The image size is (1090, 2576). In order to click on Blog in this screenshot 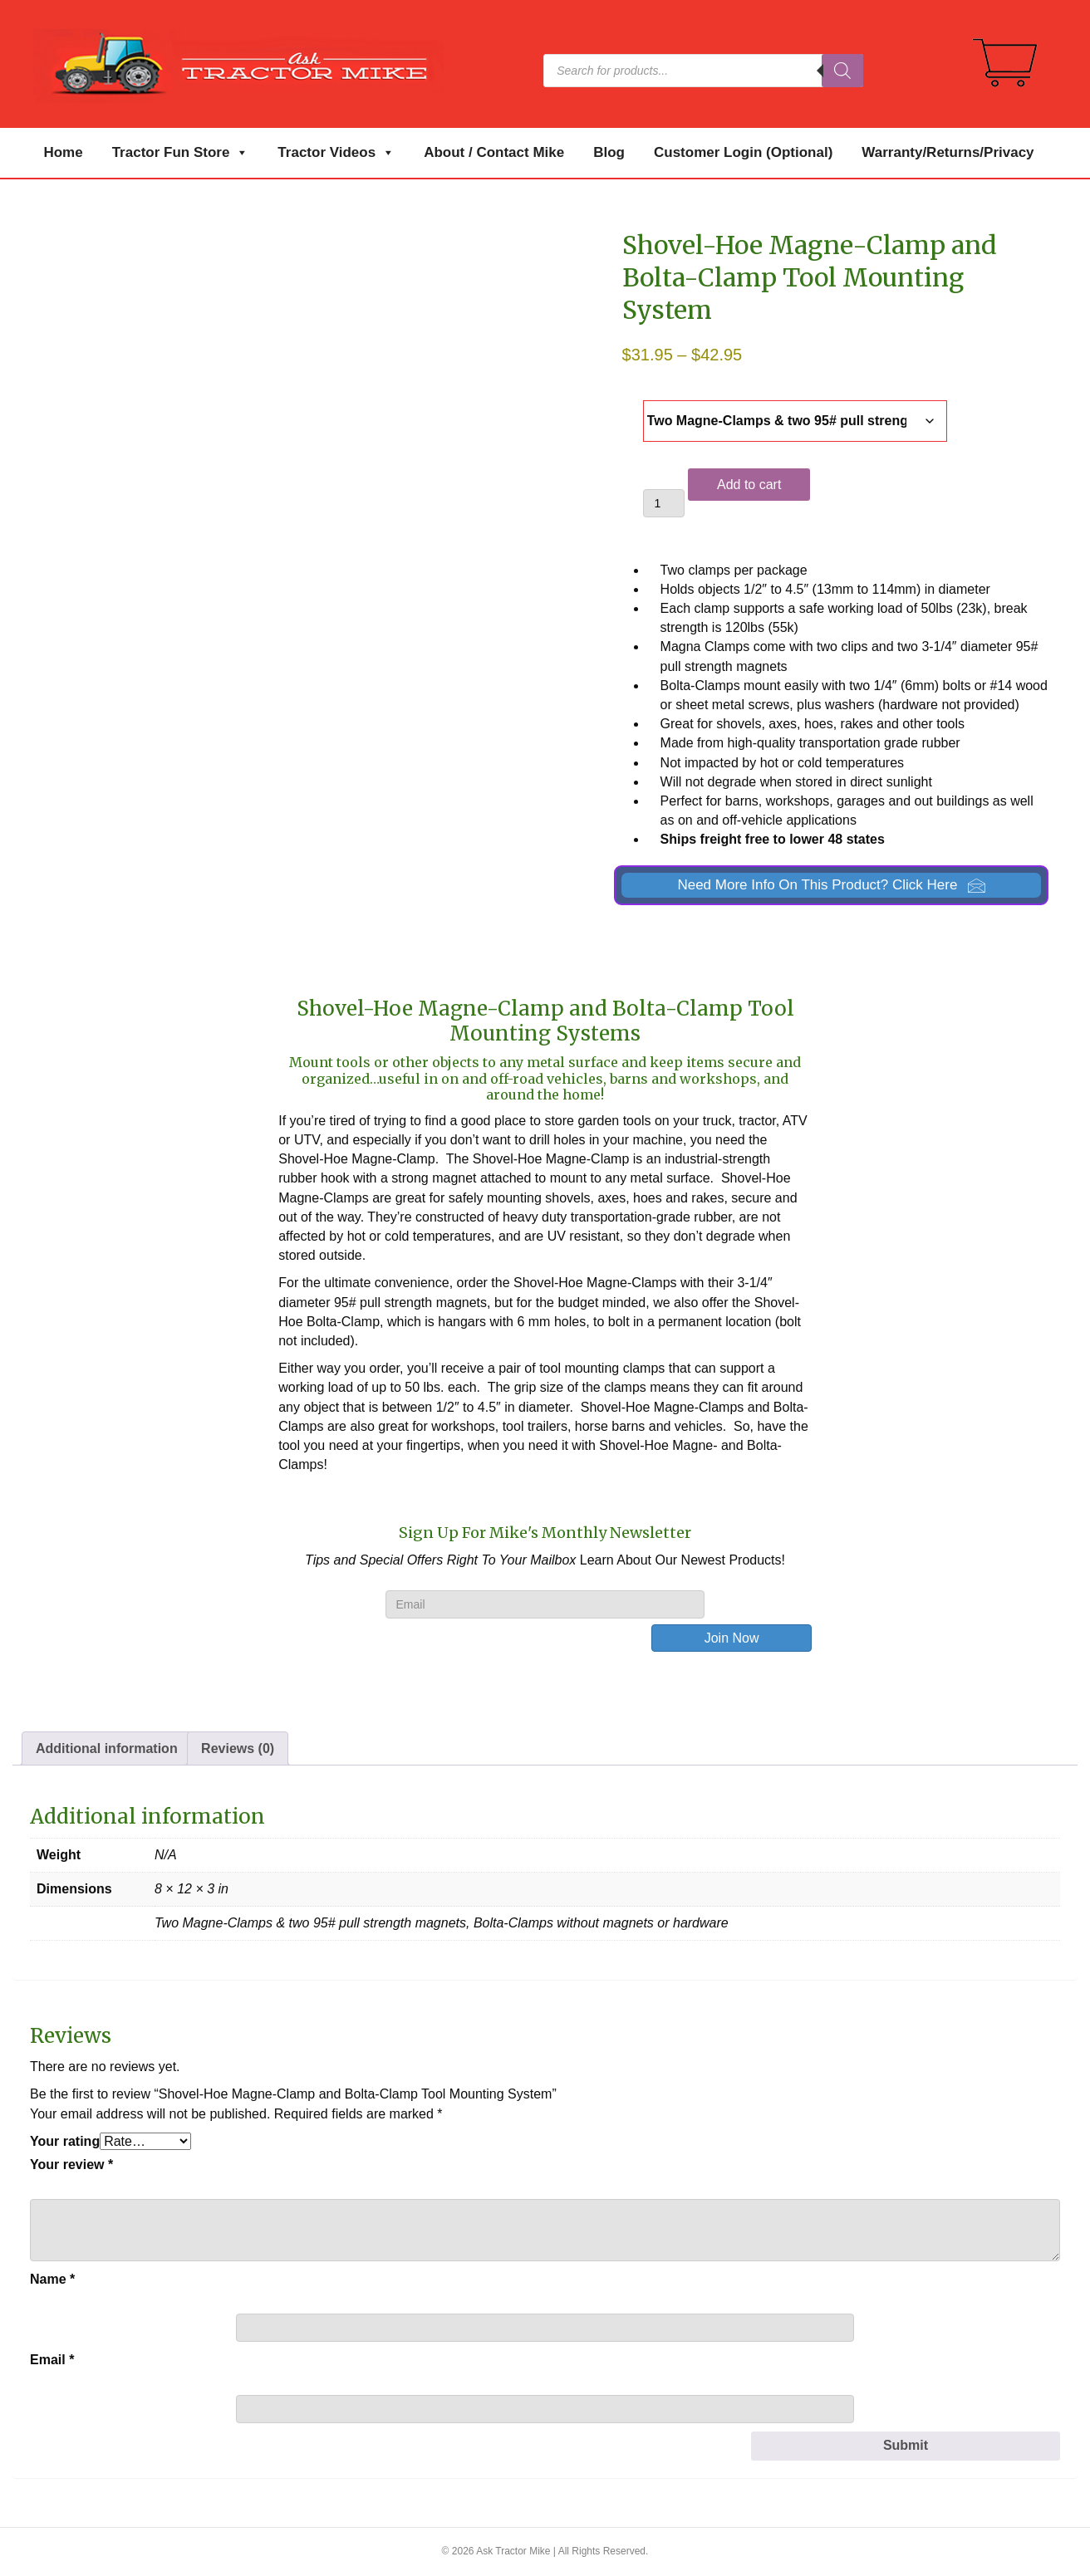, I will do `click(609, 152)`.